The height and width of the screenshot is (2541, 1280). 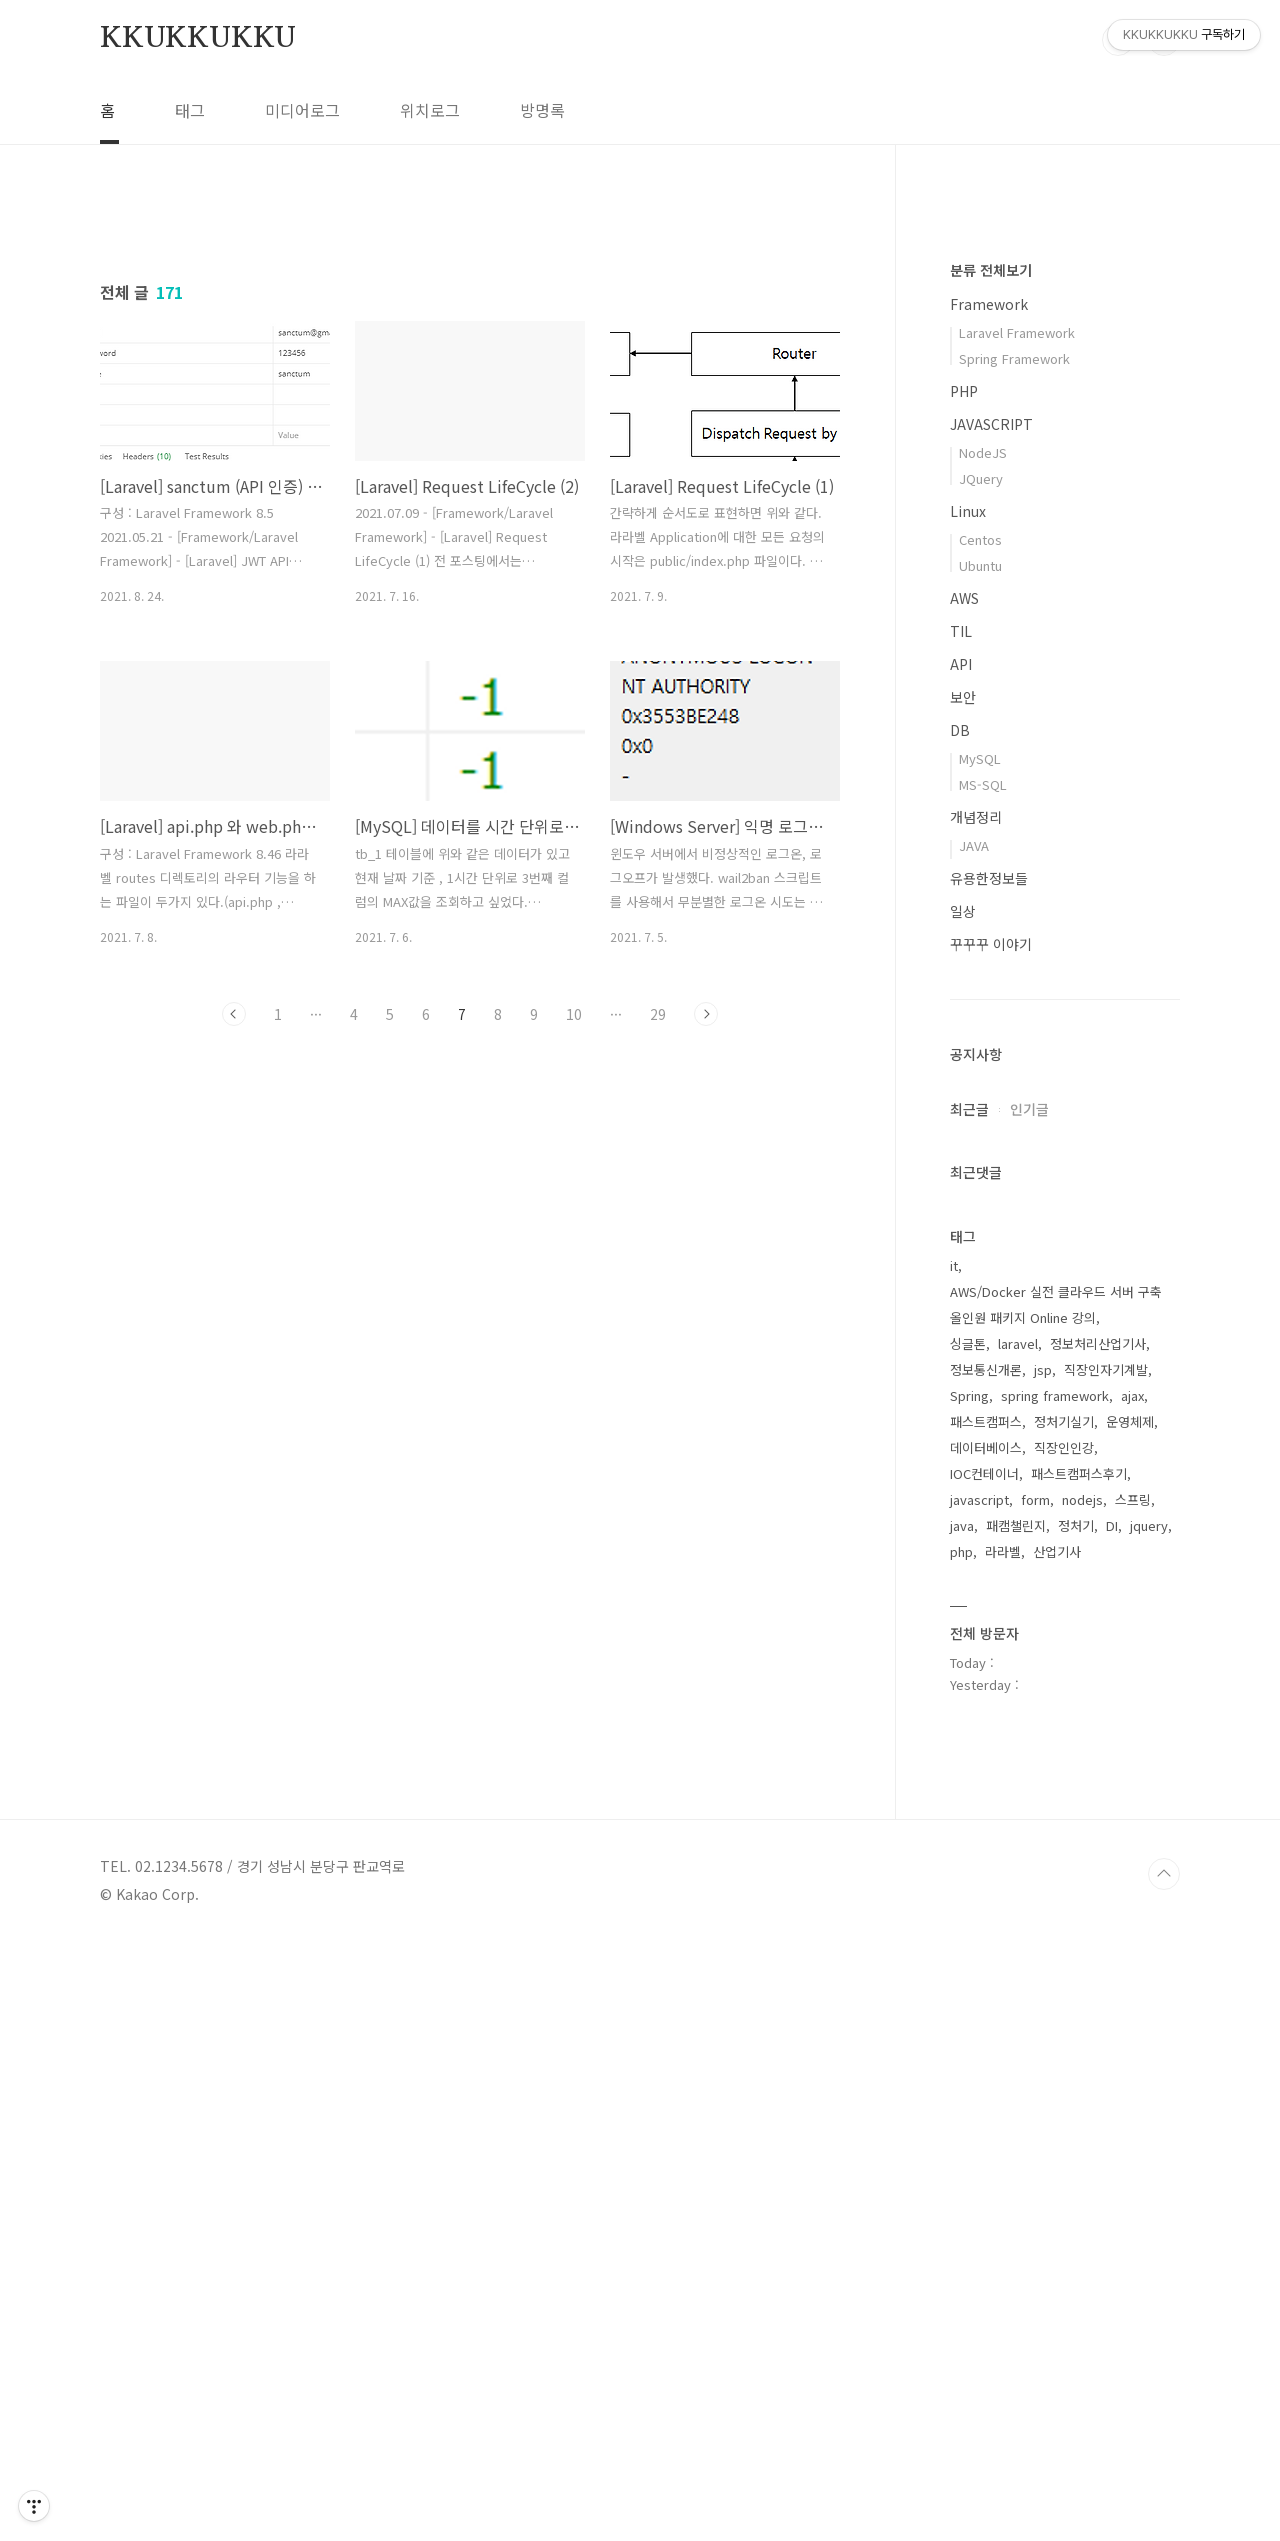 I want to click on 패스트캠퍼스후기, so click(x=1079, y=2073).